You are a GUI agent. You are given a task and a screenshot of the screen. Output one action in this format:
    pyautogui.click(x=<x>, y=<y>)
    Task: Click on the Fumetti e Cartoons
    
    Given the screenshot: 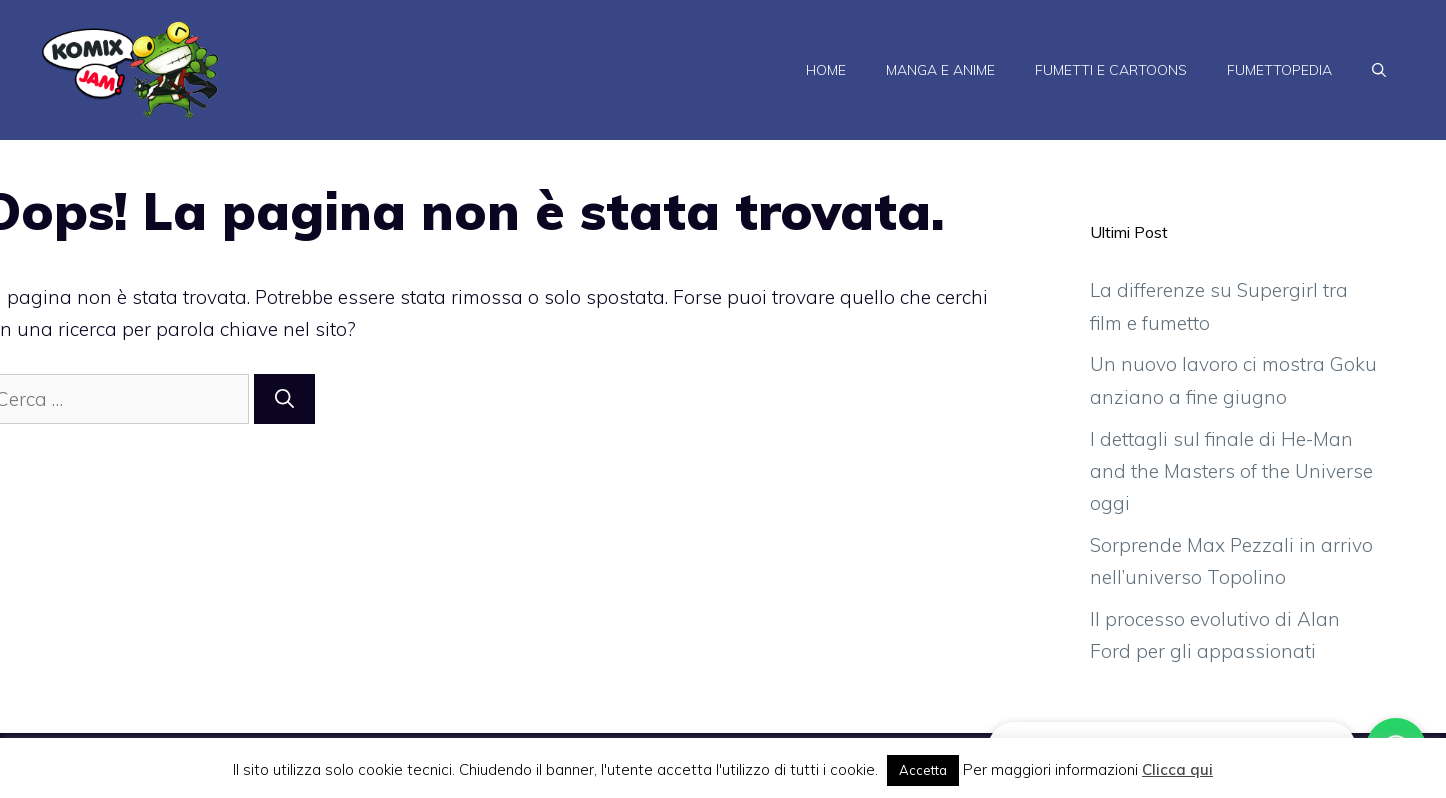 What is the action you would take?
    pyautogui.click(x=1111, y=70)
    